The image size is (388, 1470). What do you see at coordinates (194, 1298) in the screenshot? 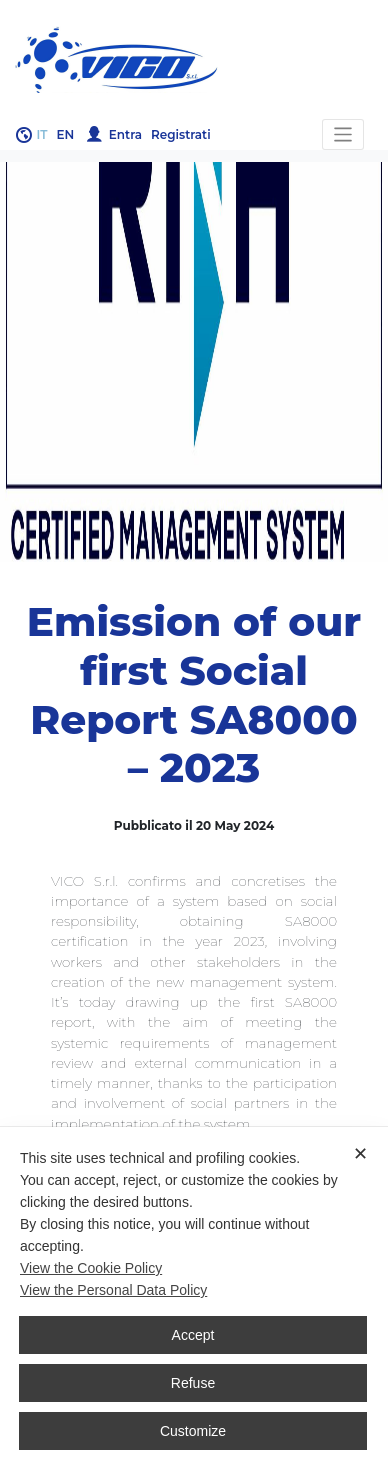
I see `[dialog]` at bounding box center [194, 1298].